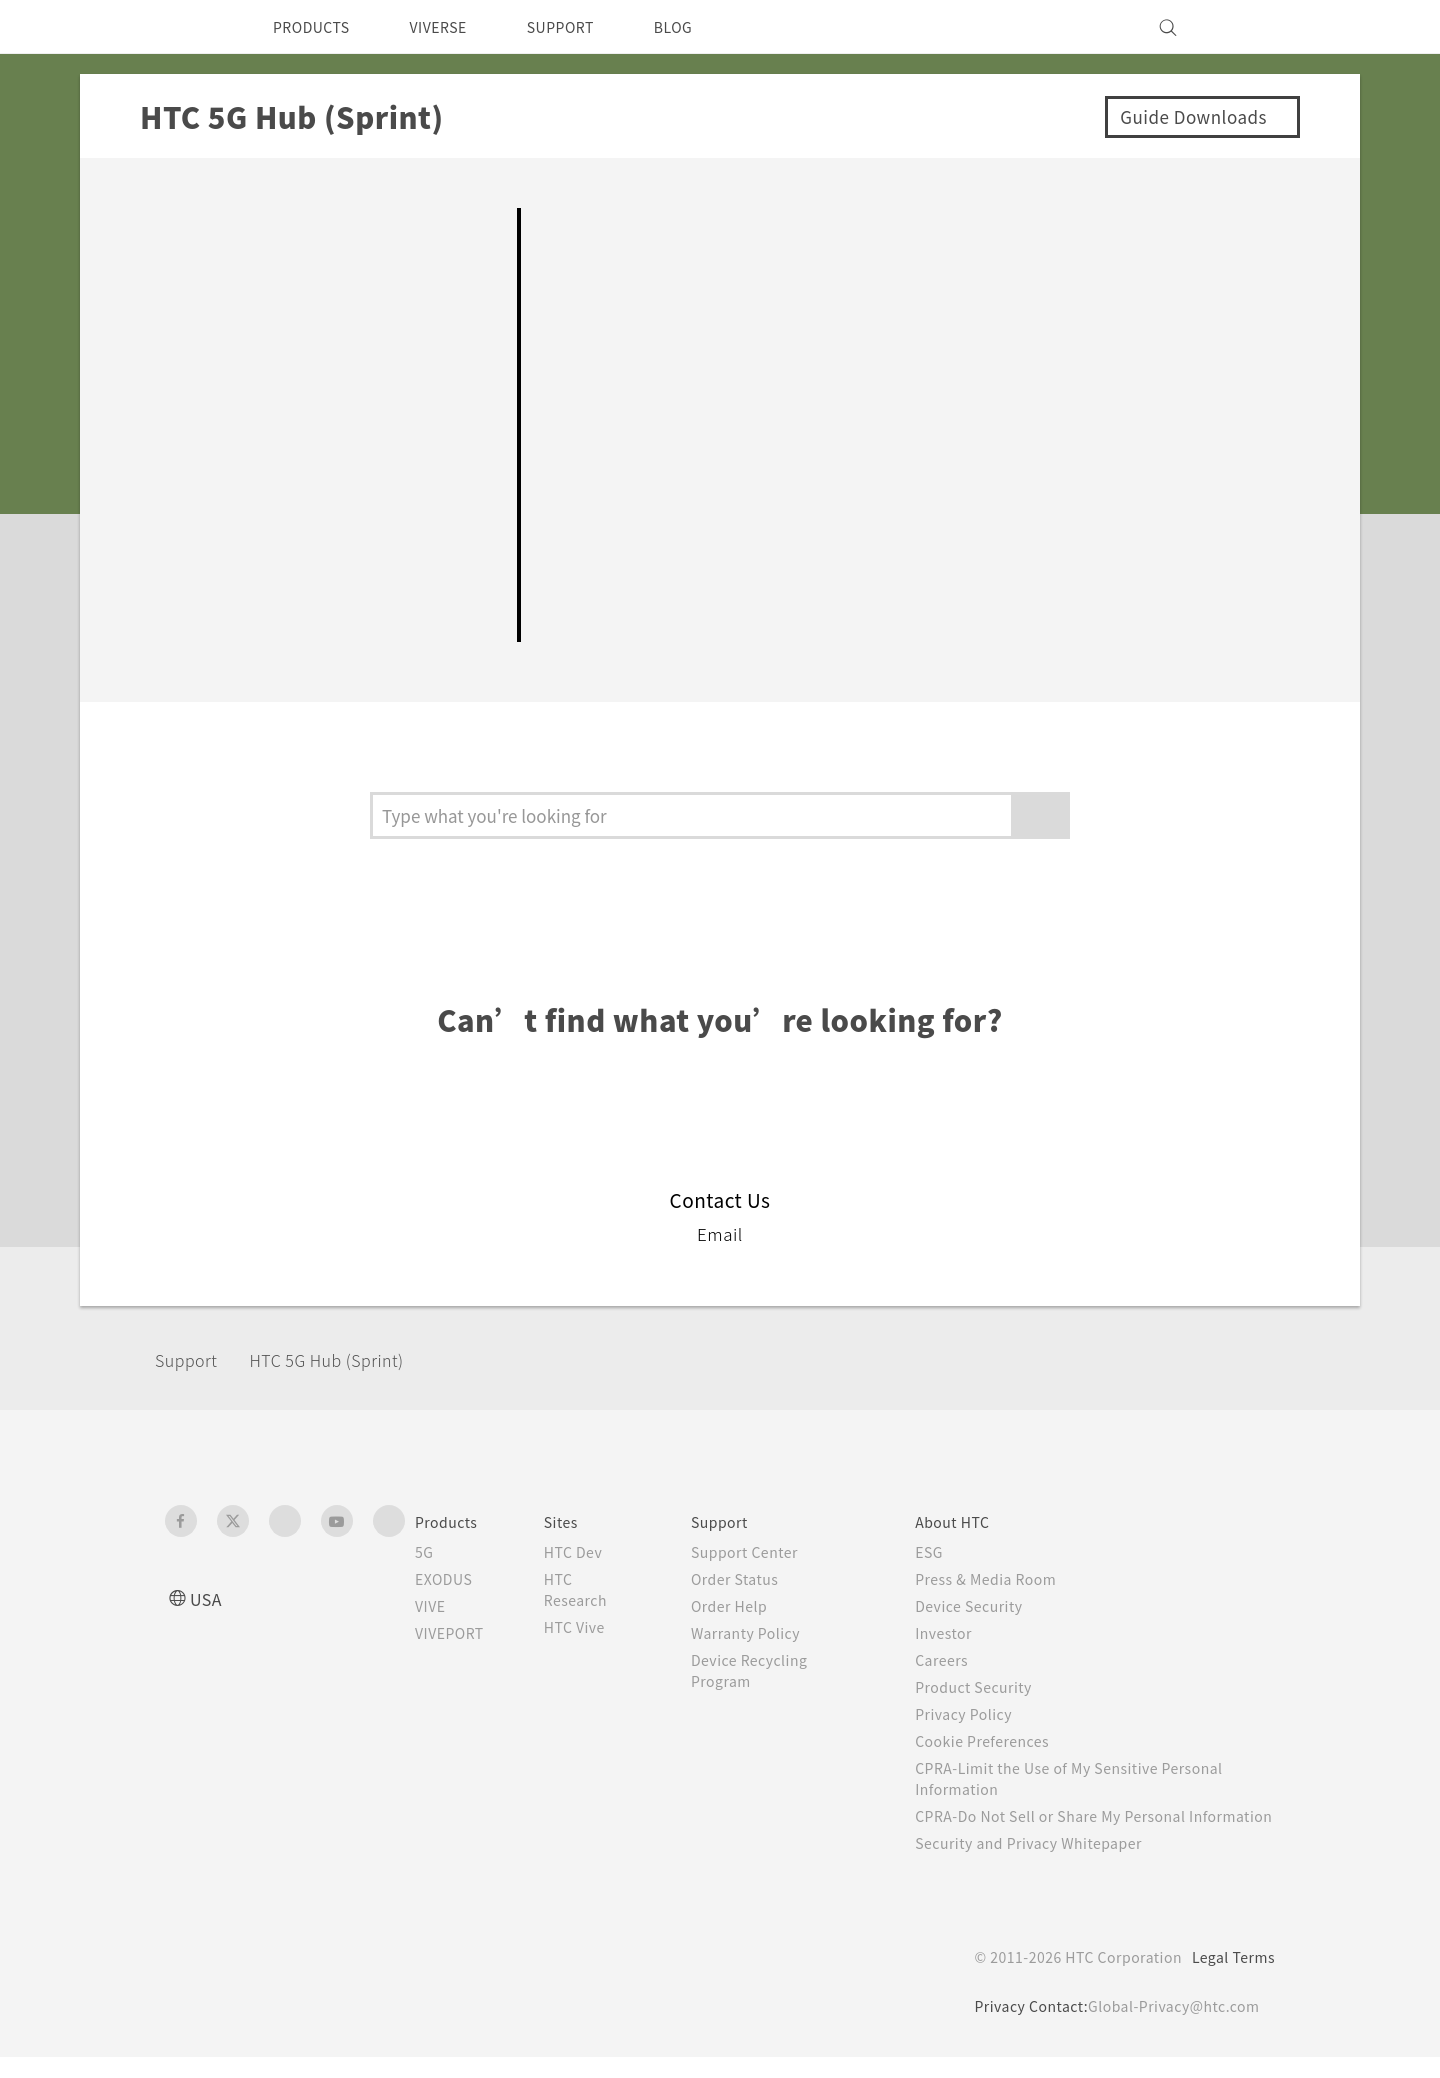  Describe the element at coordinates (433, 1606) in the screenshot. I see `VIVE` at that location.